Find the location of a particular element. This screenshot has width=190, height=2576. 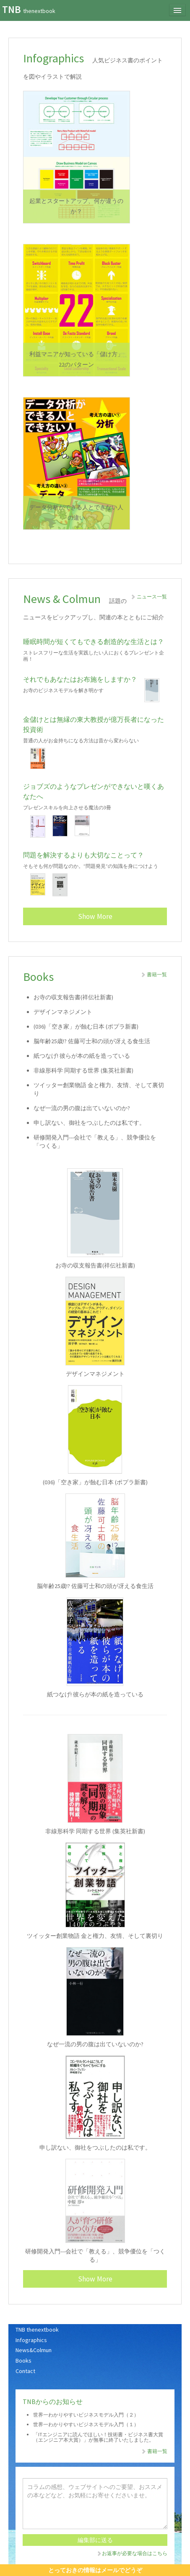

Infographics is located at coordinates (31, 2340).